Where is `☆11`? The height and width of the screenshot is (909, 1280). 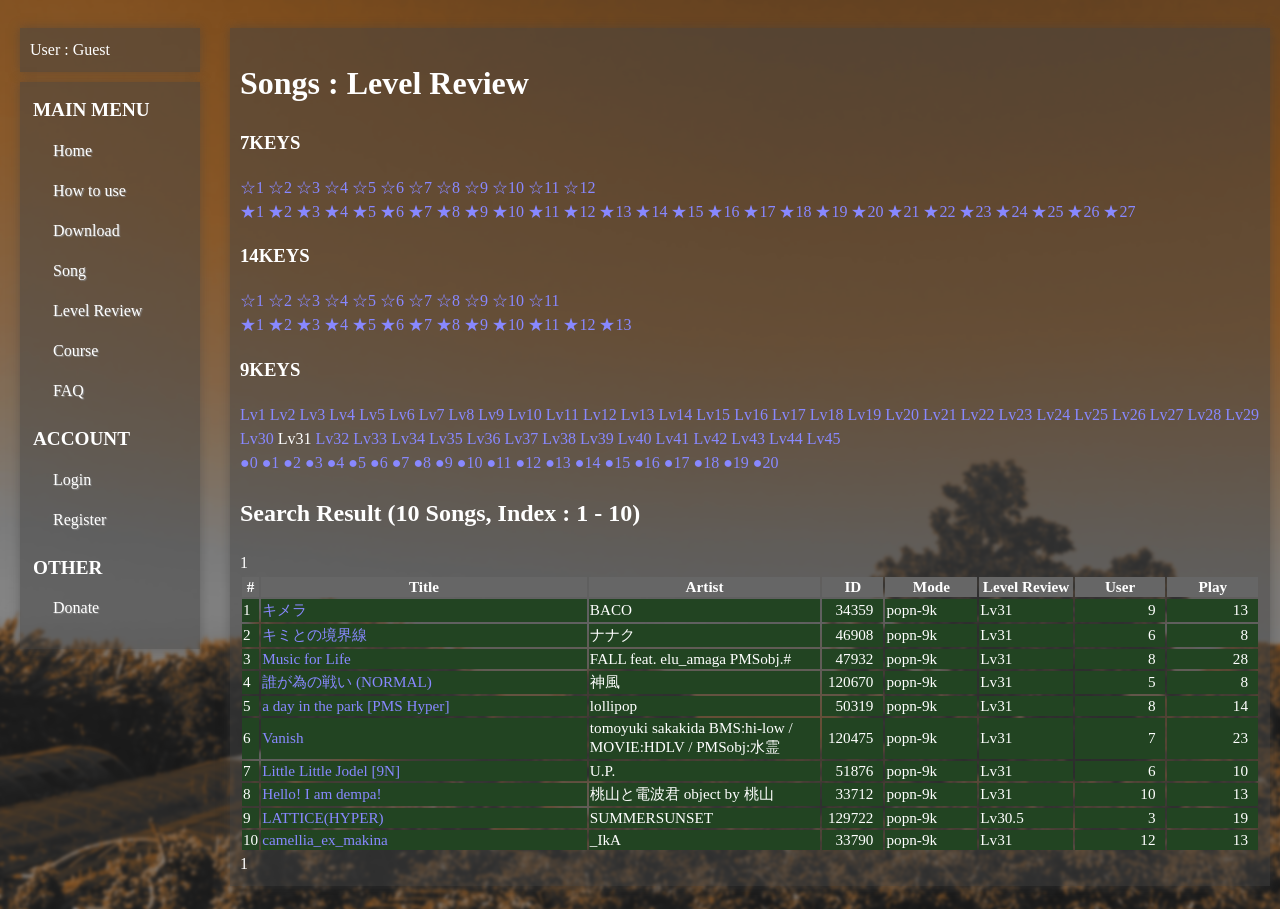 ☆11 is located at coordinates (543, 187).